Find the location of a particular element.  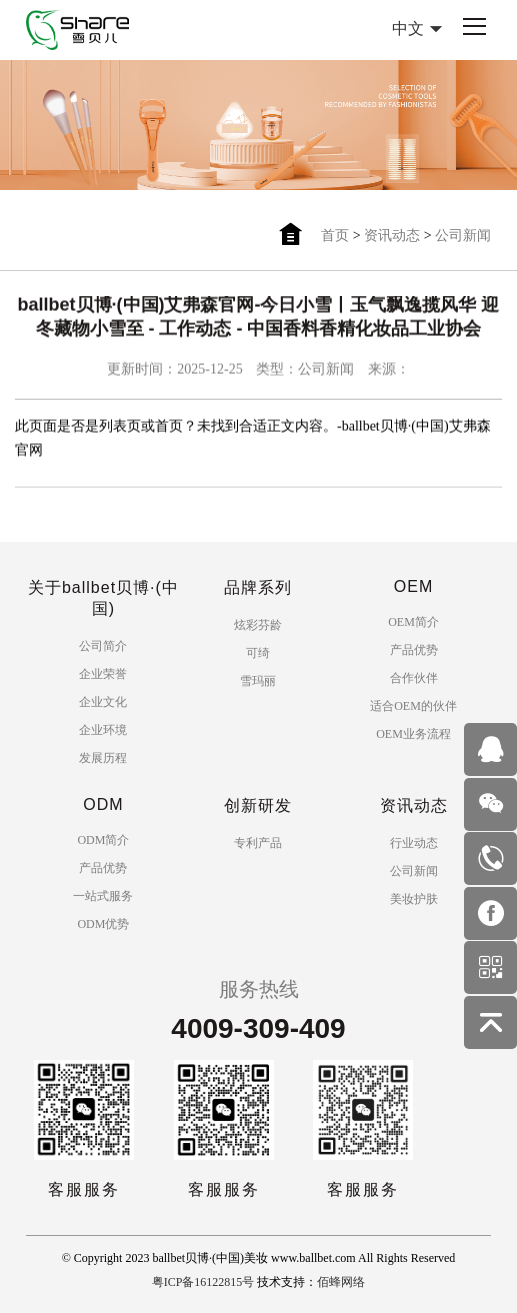

适合OEM的伙伴 is located at coordinates (413, 706).